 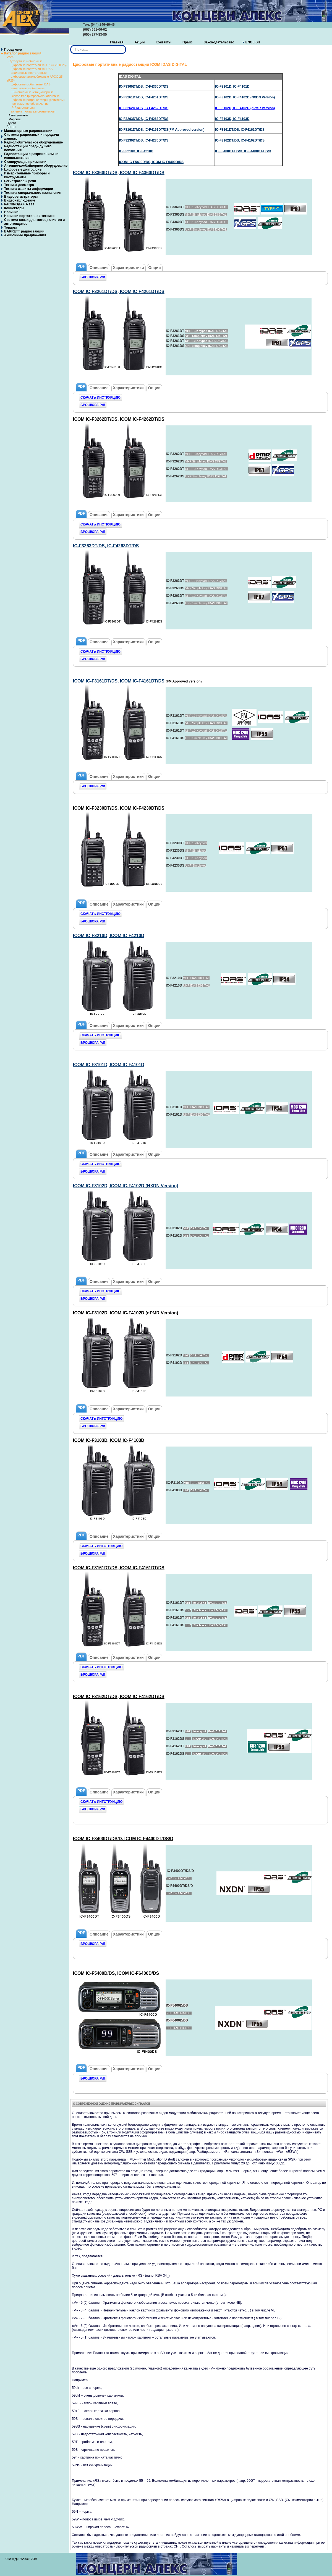 I want to click on БРОШЮРА Pdf, so click(x=92, y=277).